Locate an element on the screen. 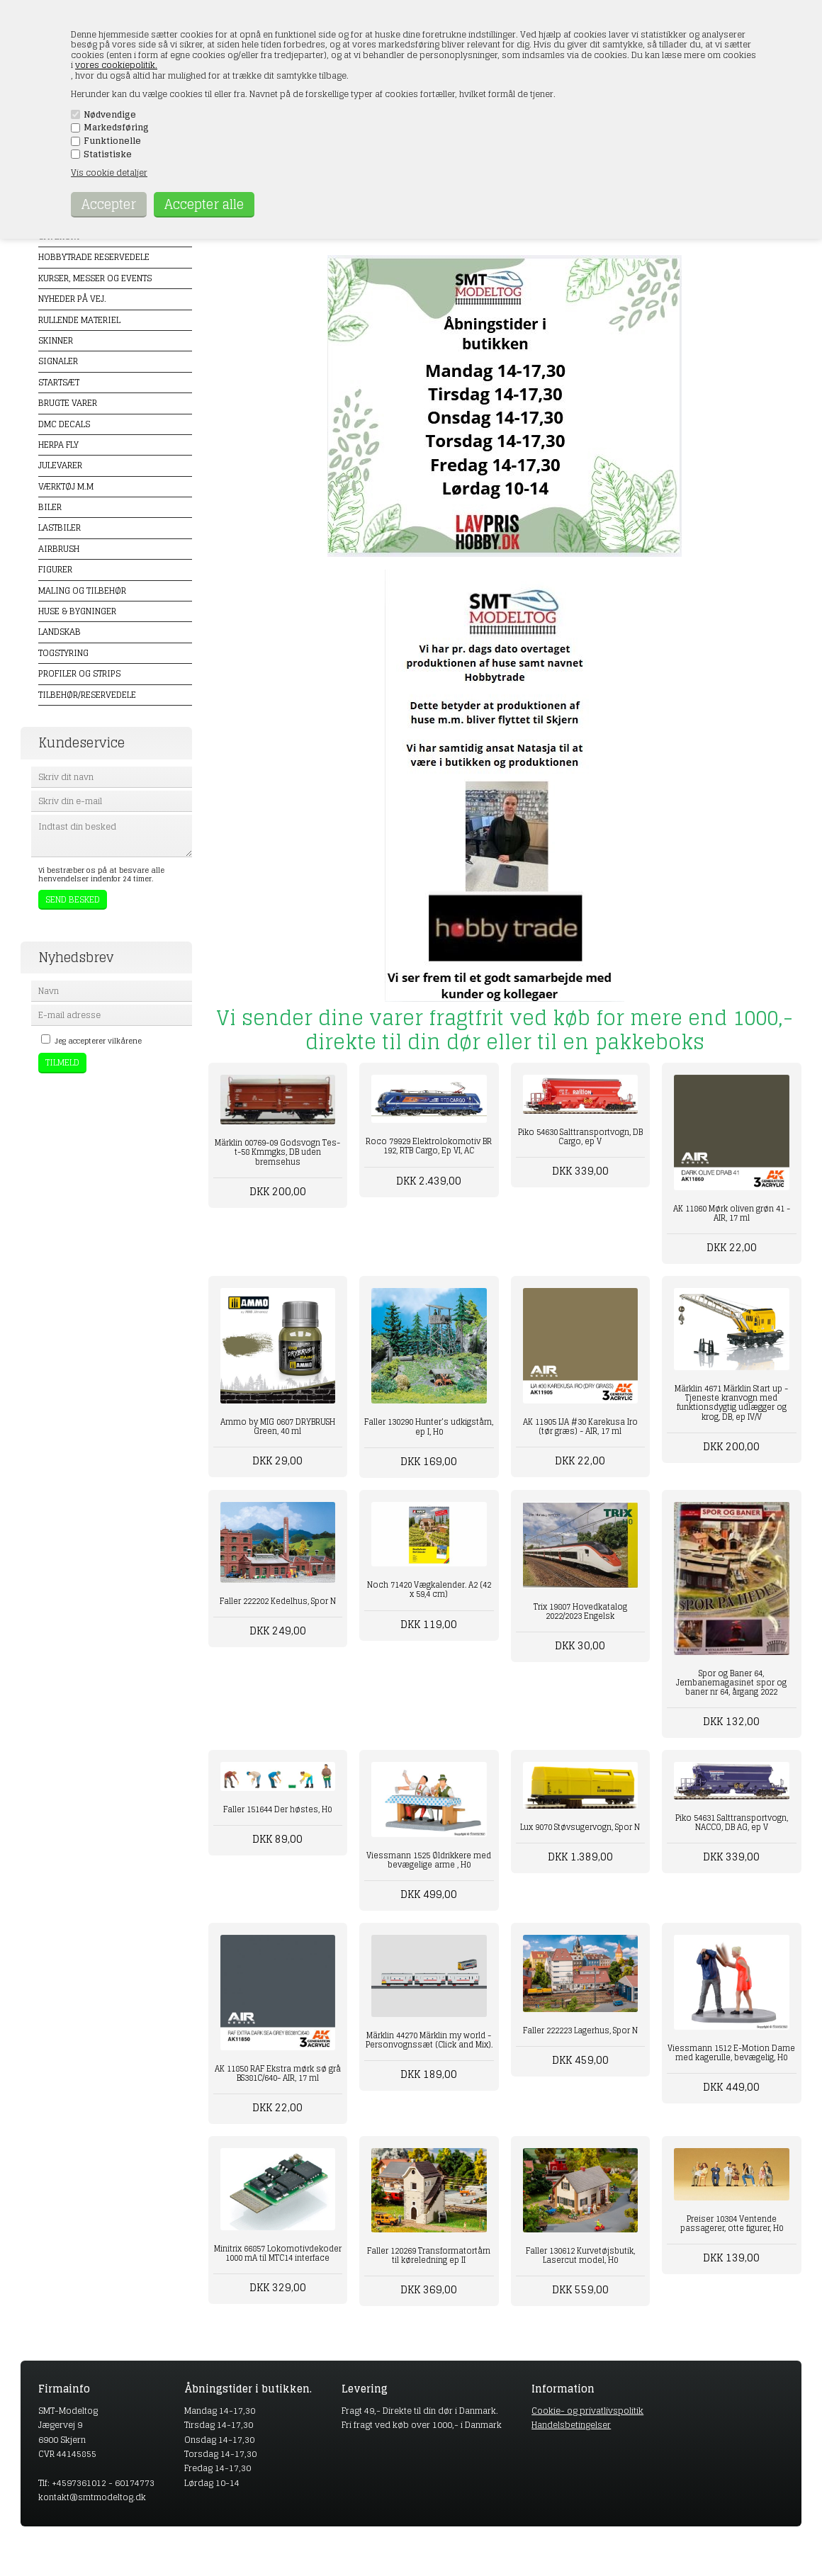  Faller 120269 Transformatortårn til køreledning ep II is located at coordinates (428, 2255).